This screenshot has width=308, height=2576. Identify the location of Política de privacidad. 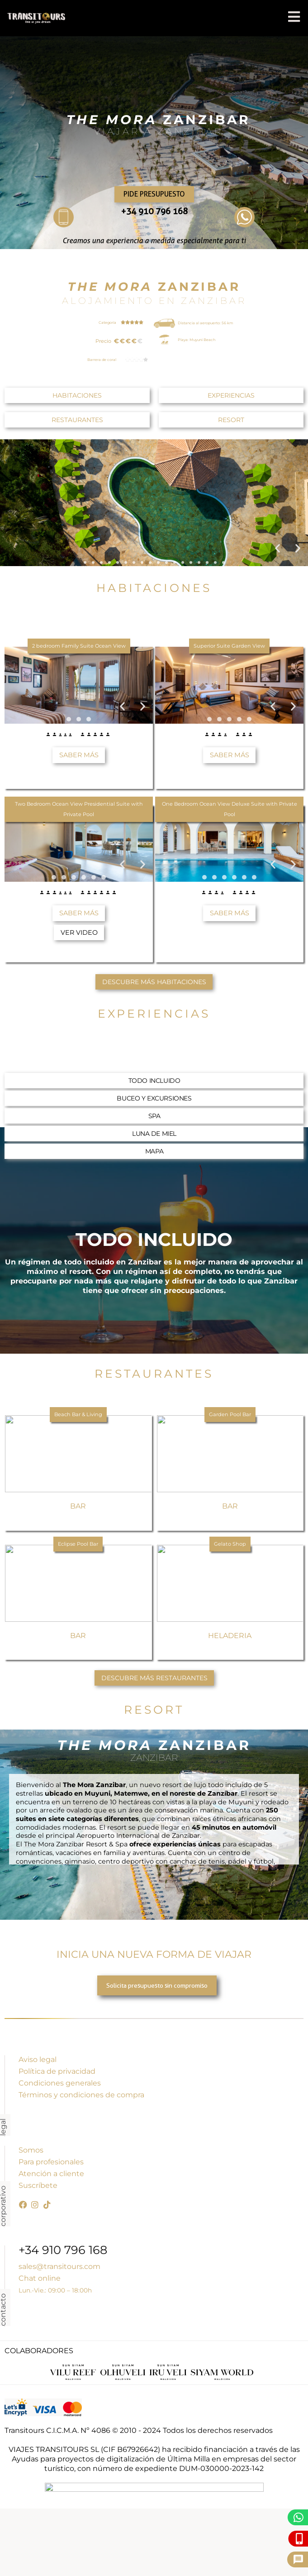
(57, 2071).